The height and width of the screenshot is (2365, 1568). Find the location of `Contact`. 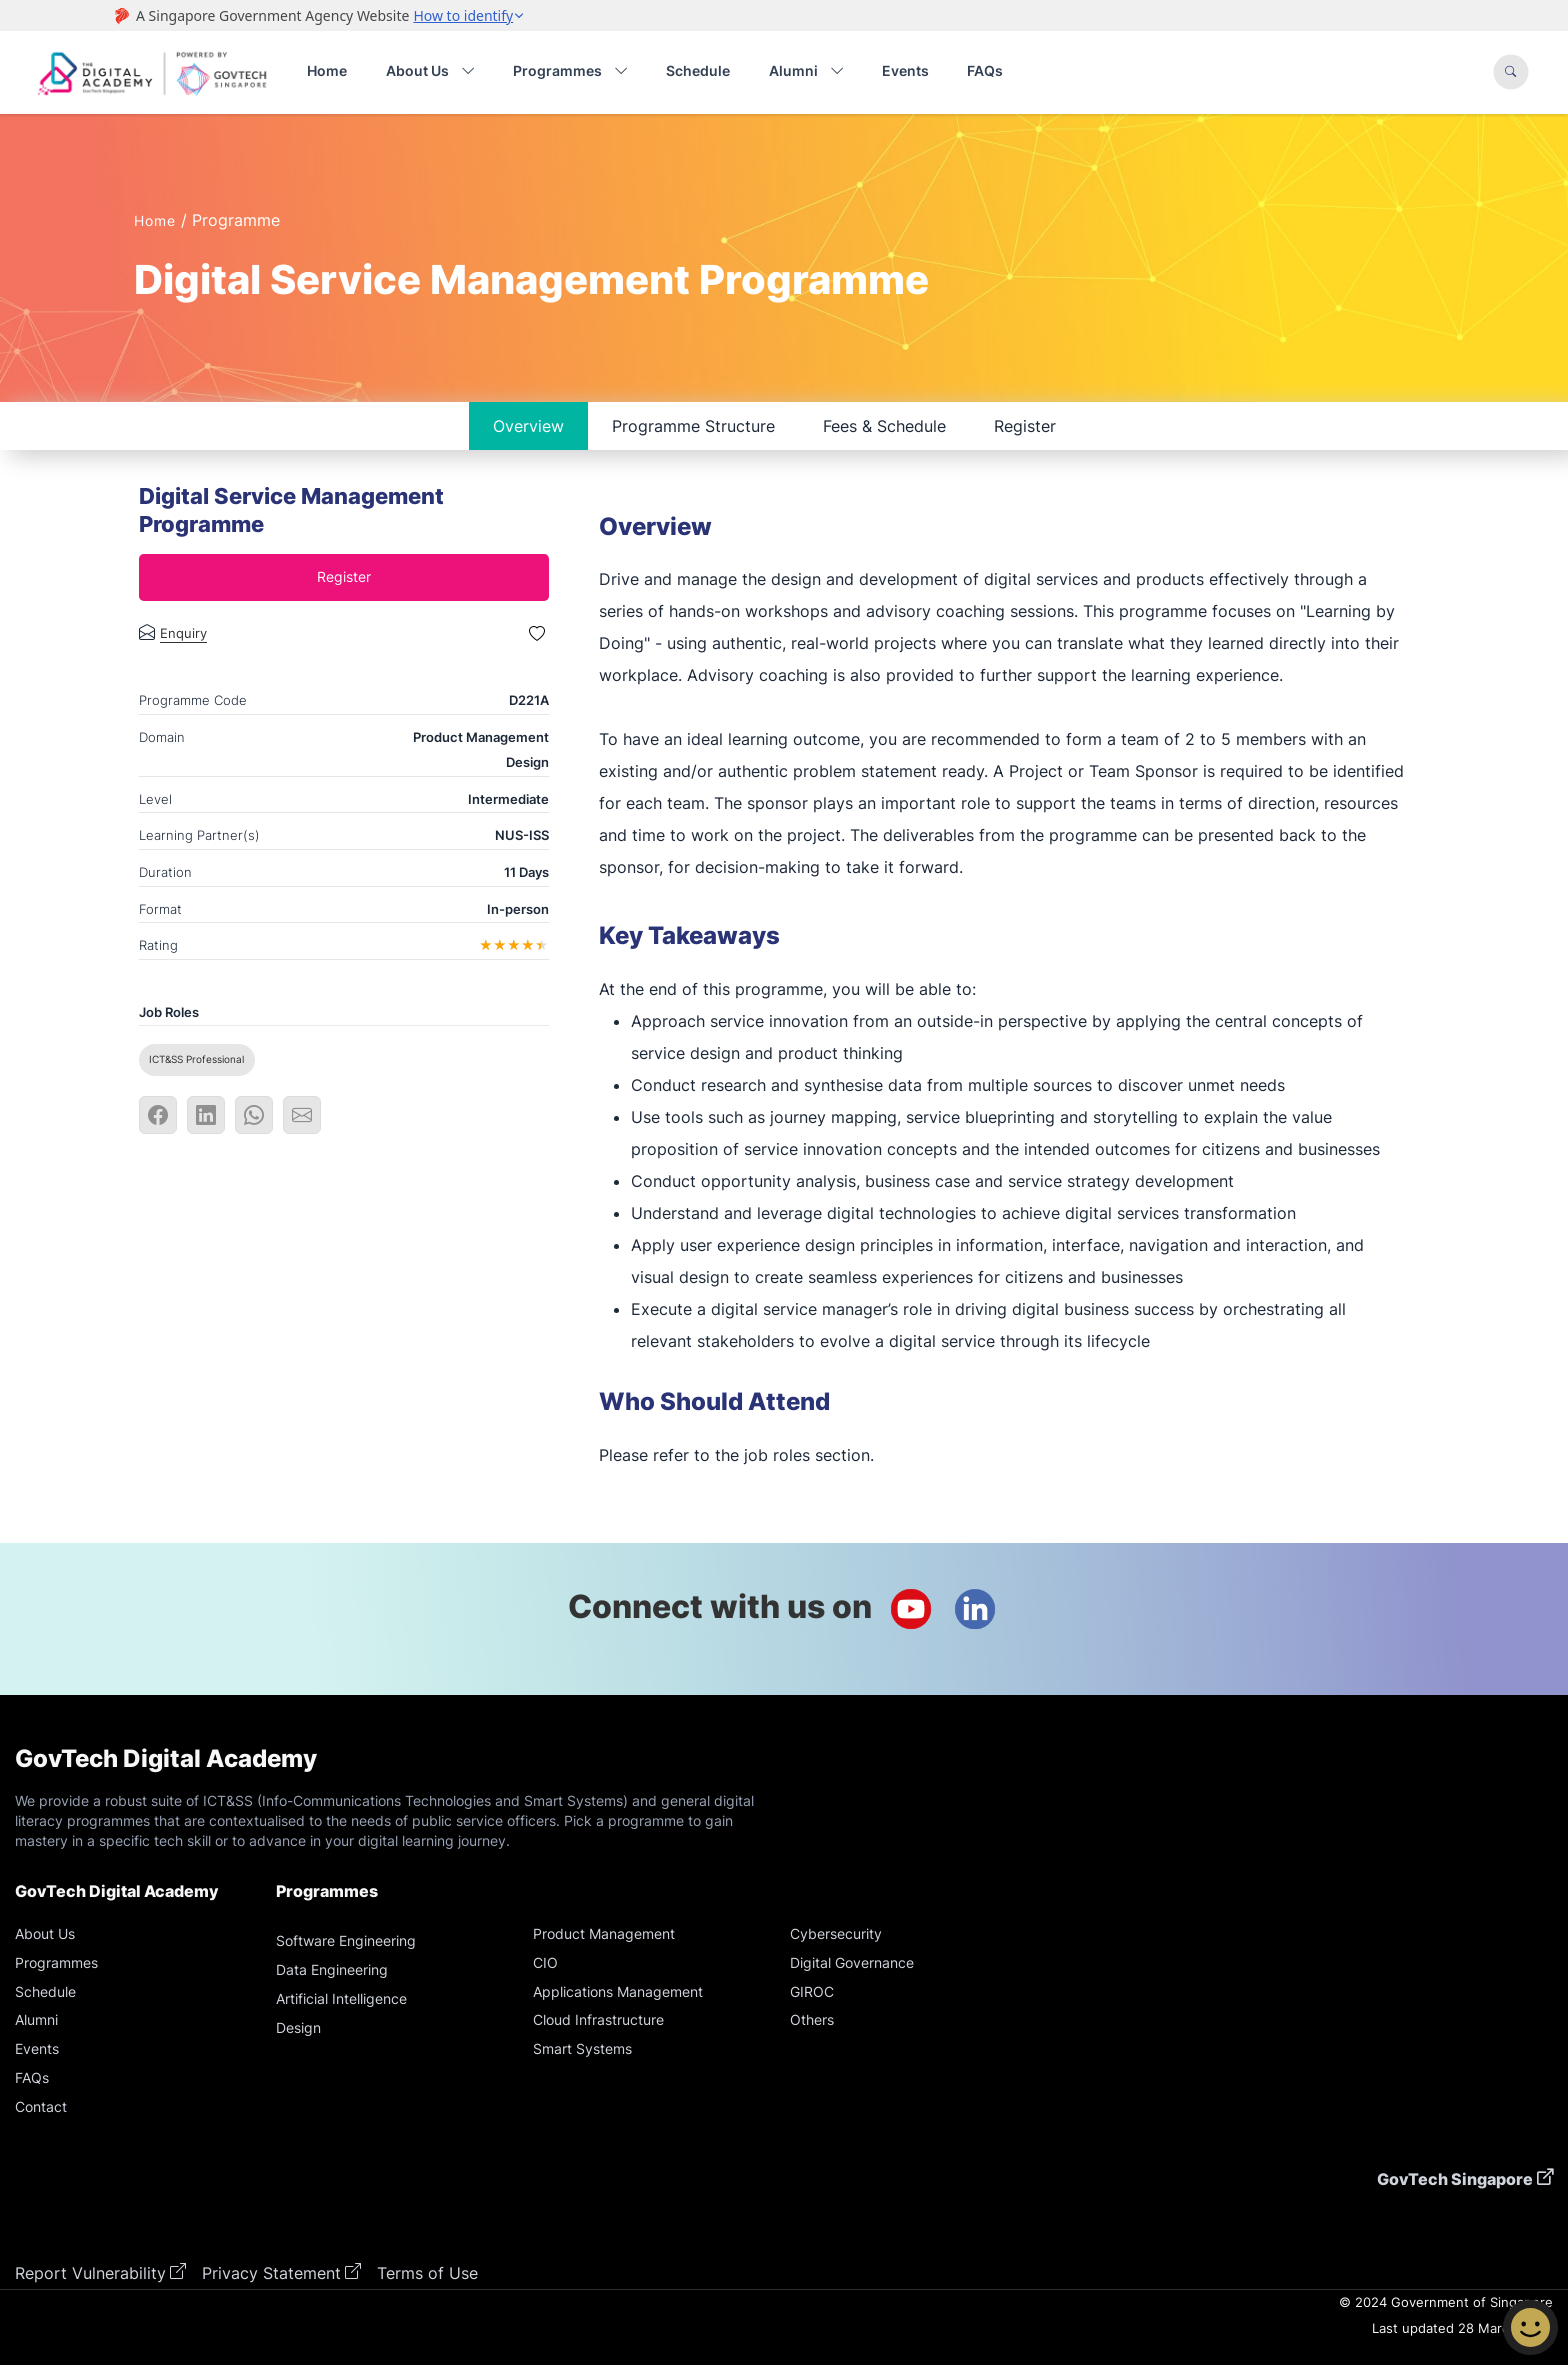

Contact is located at coordinates (41, 2106).